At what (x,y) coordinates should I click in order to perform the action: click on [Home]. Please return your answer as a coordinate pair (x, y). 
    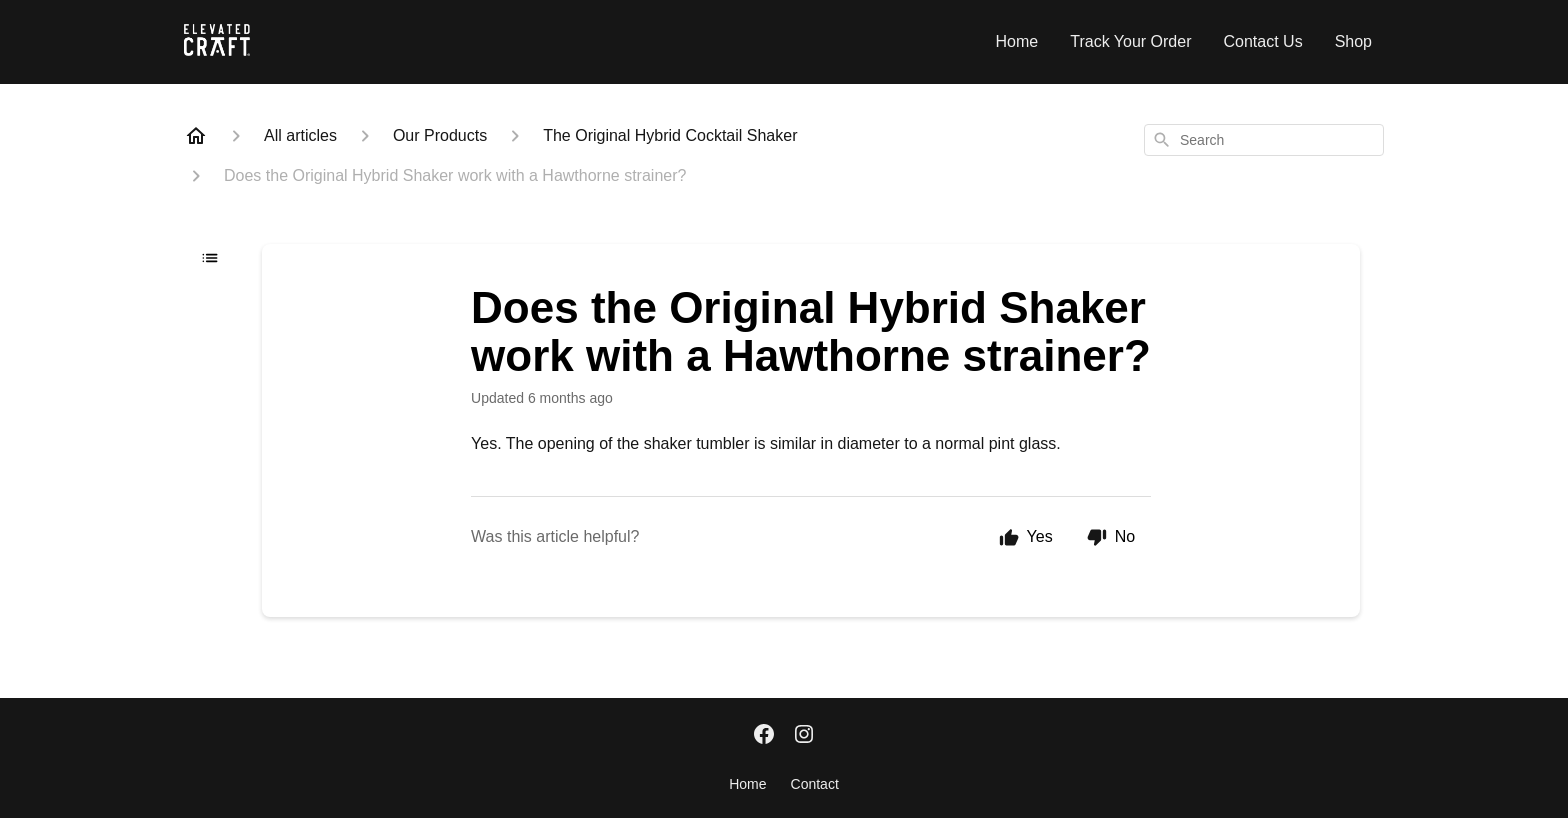
    Looking at the image, I should click on (196, 136).